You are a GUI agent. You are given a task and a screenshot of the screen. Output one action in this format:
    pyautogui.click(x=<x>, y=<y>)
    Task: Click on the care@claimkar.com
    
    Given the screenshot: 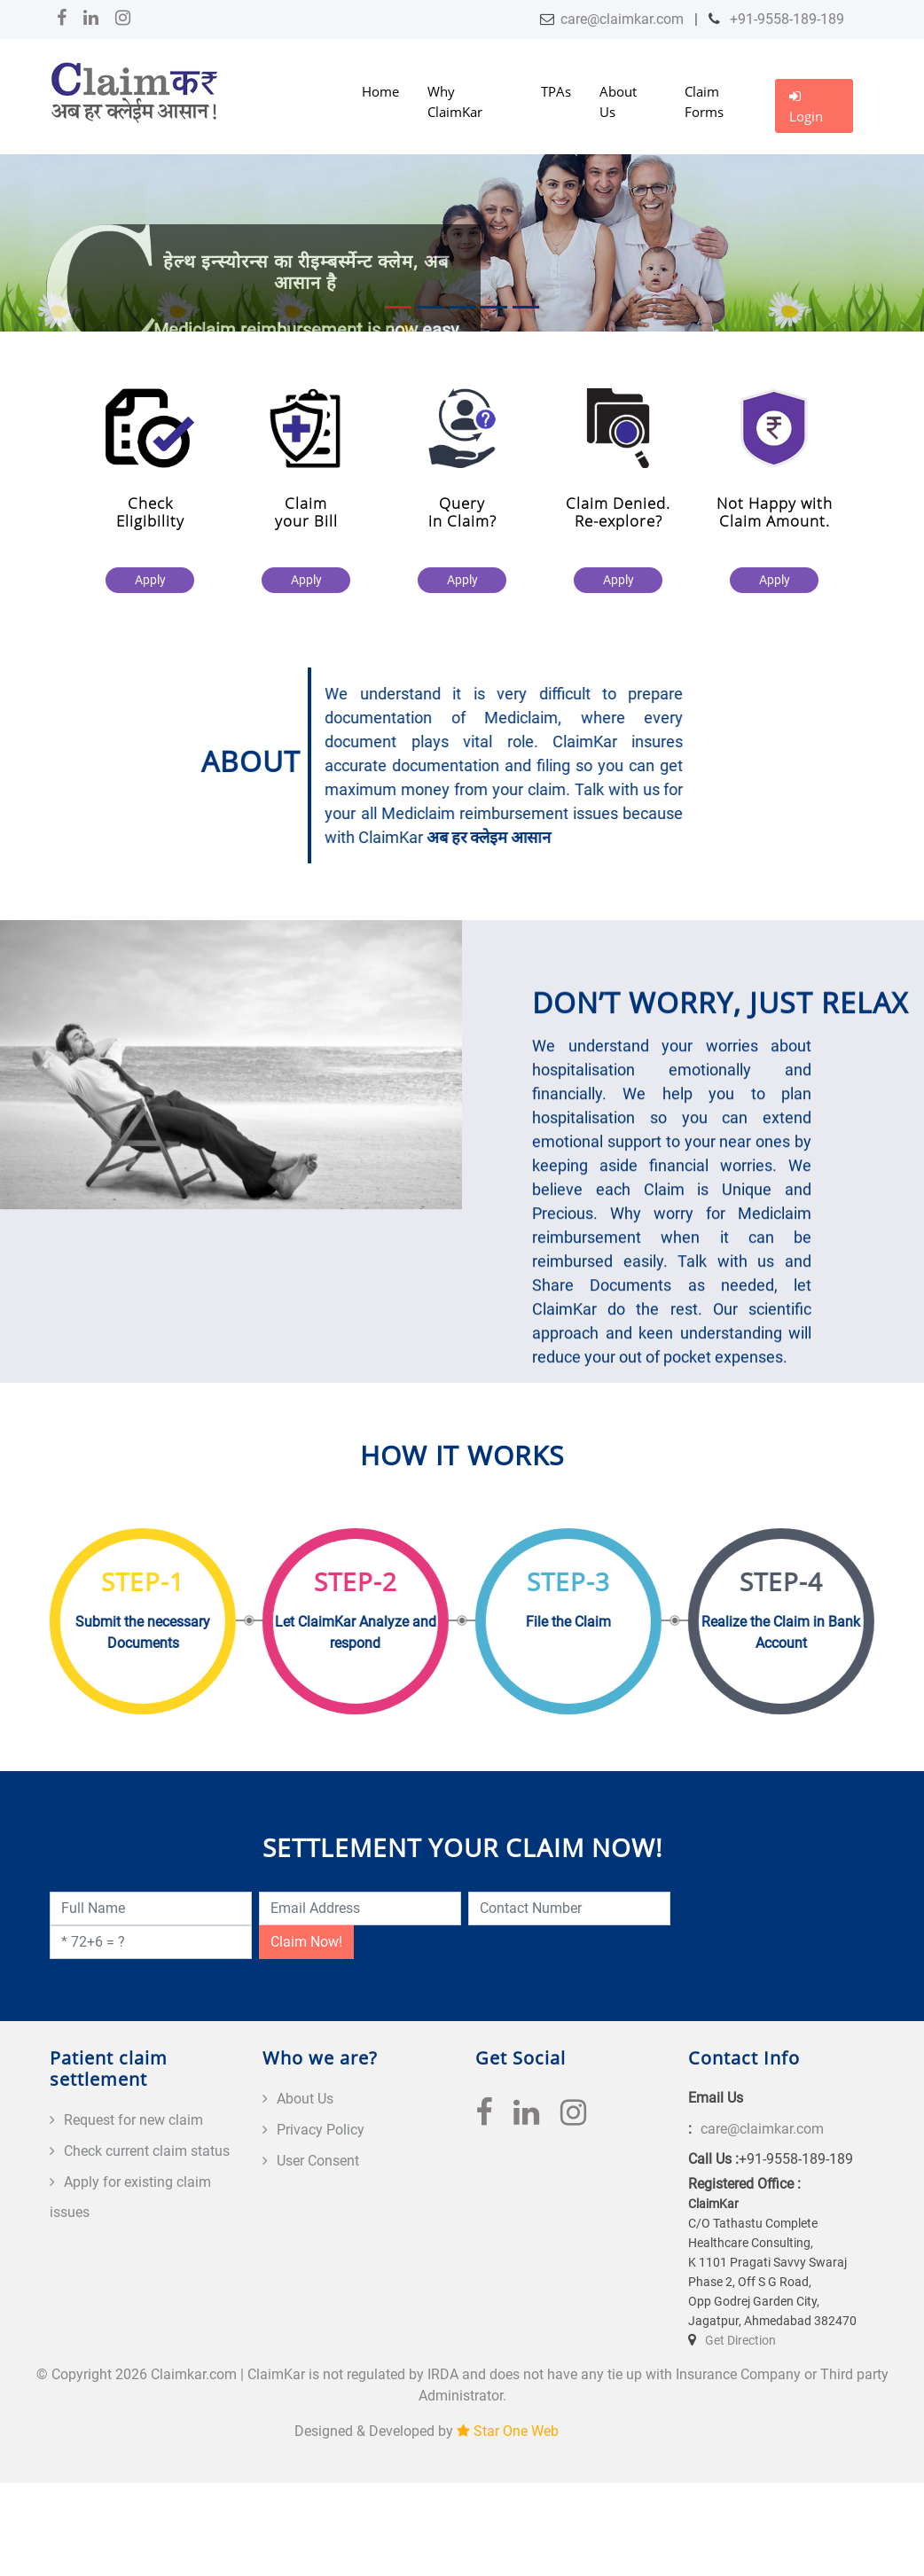 What is the action you would take?
    pyautogui.click(x=622, y=19)
    